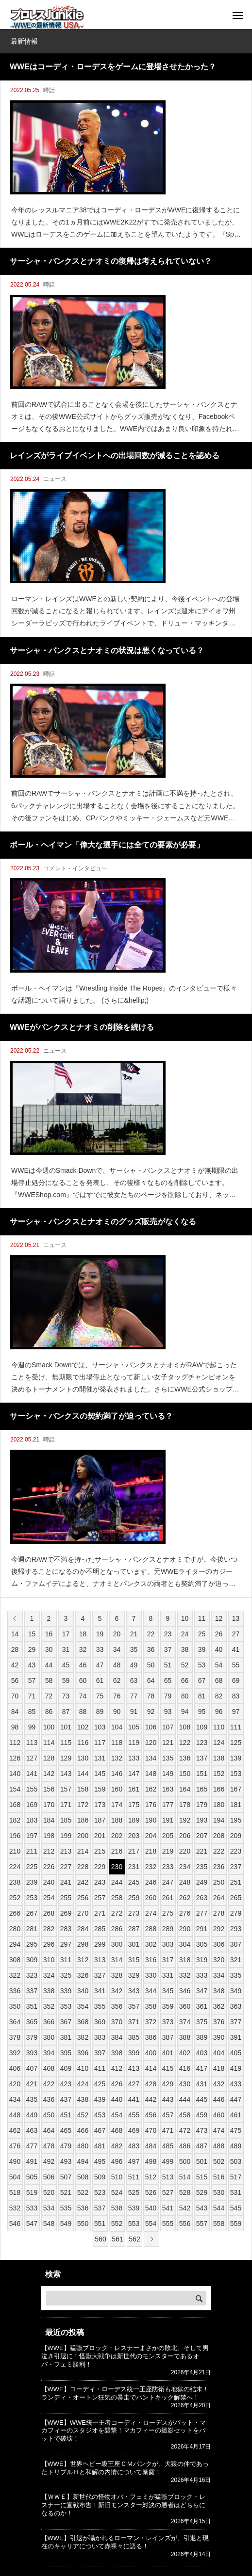 The height and width of the screenshot is (2576, 252). I want to click on 13, so click(236, 1618).